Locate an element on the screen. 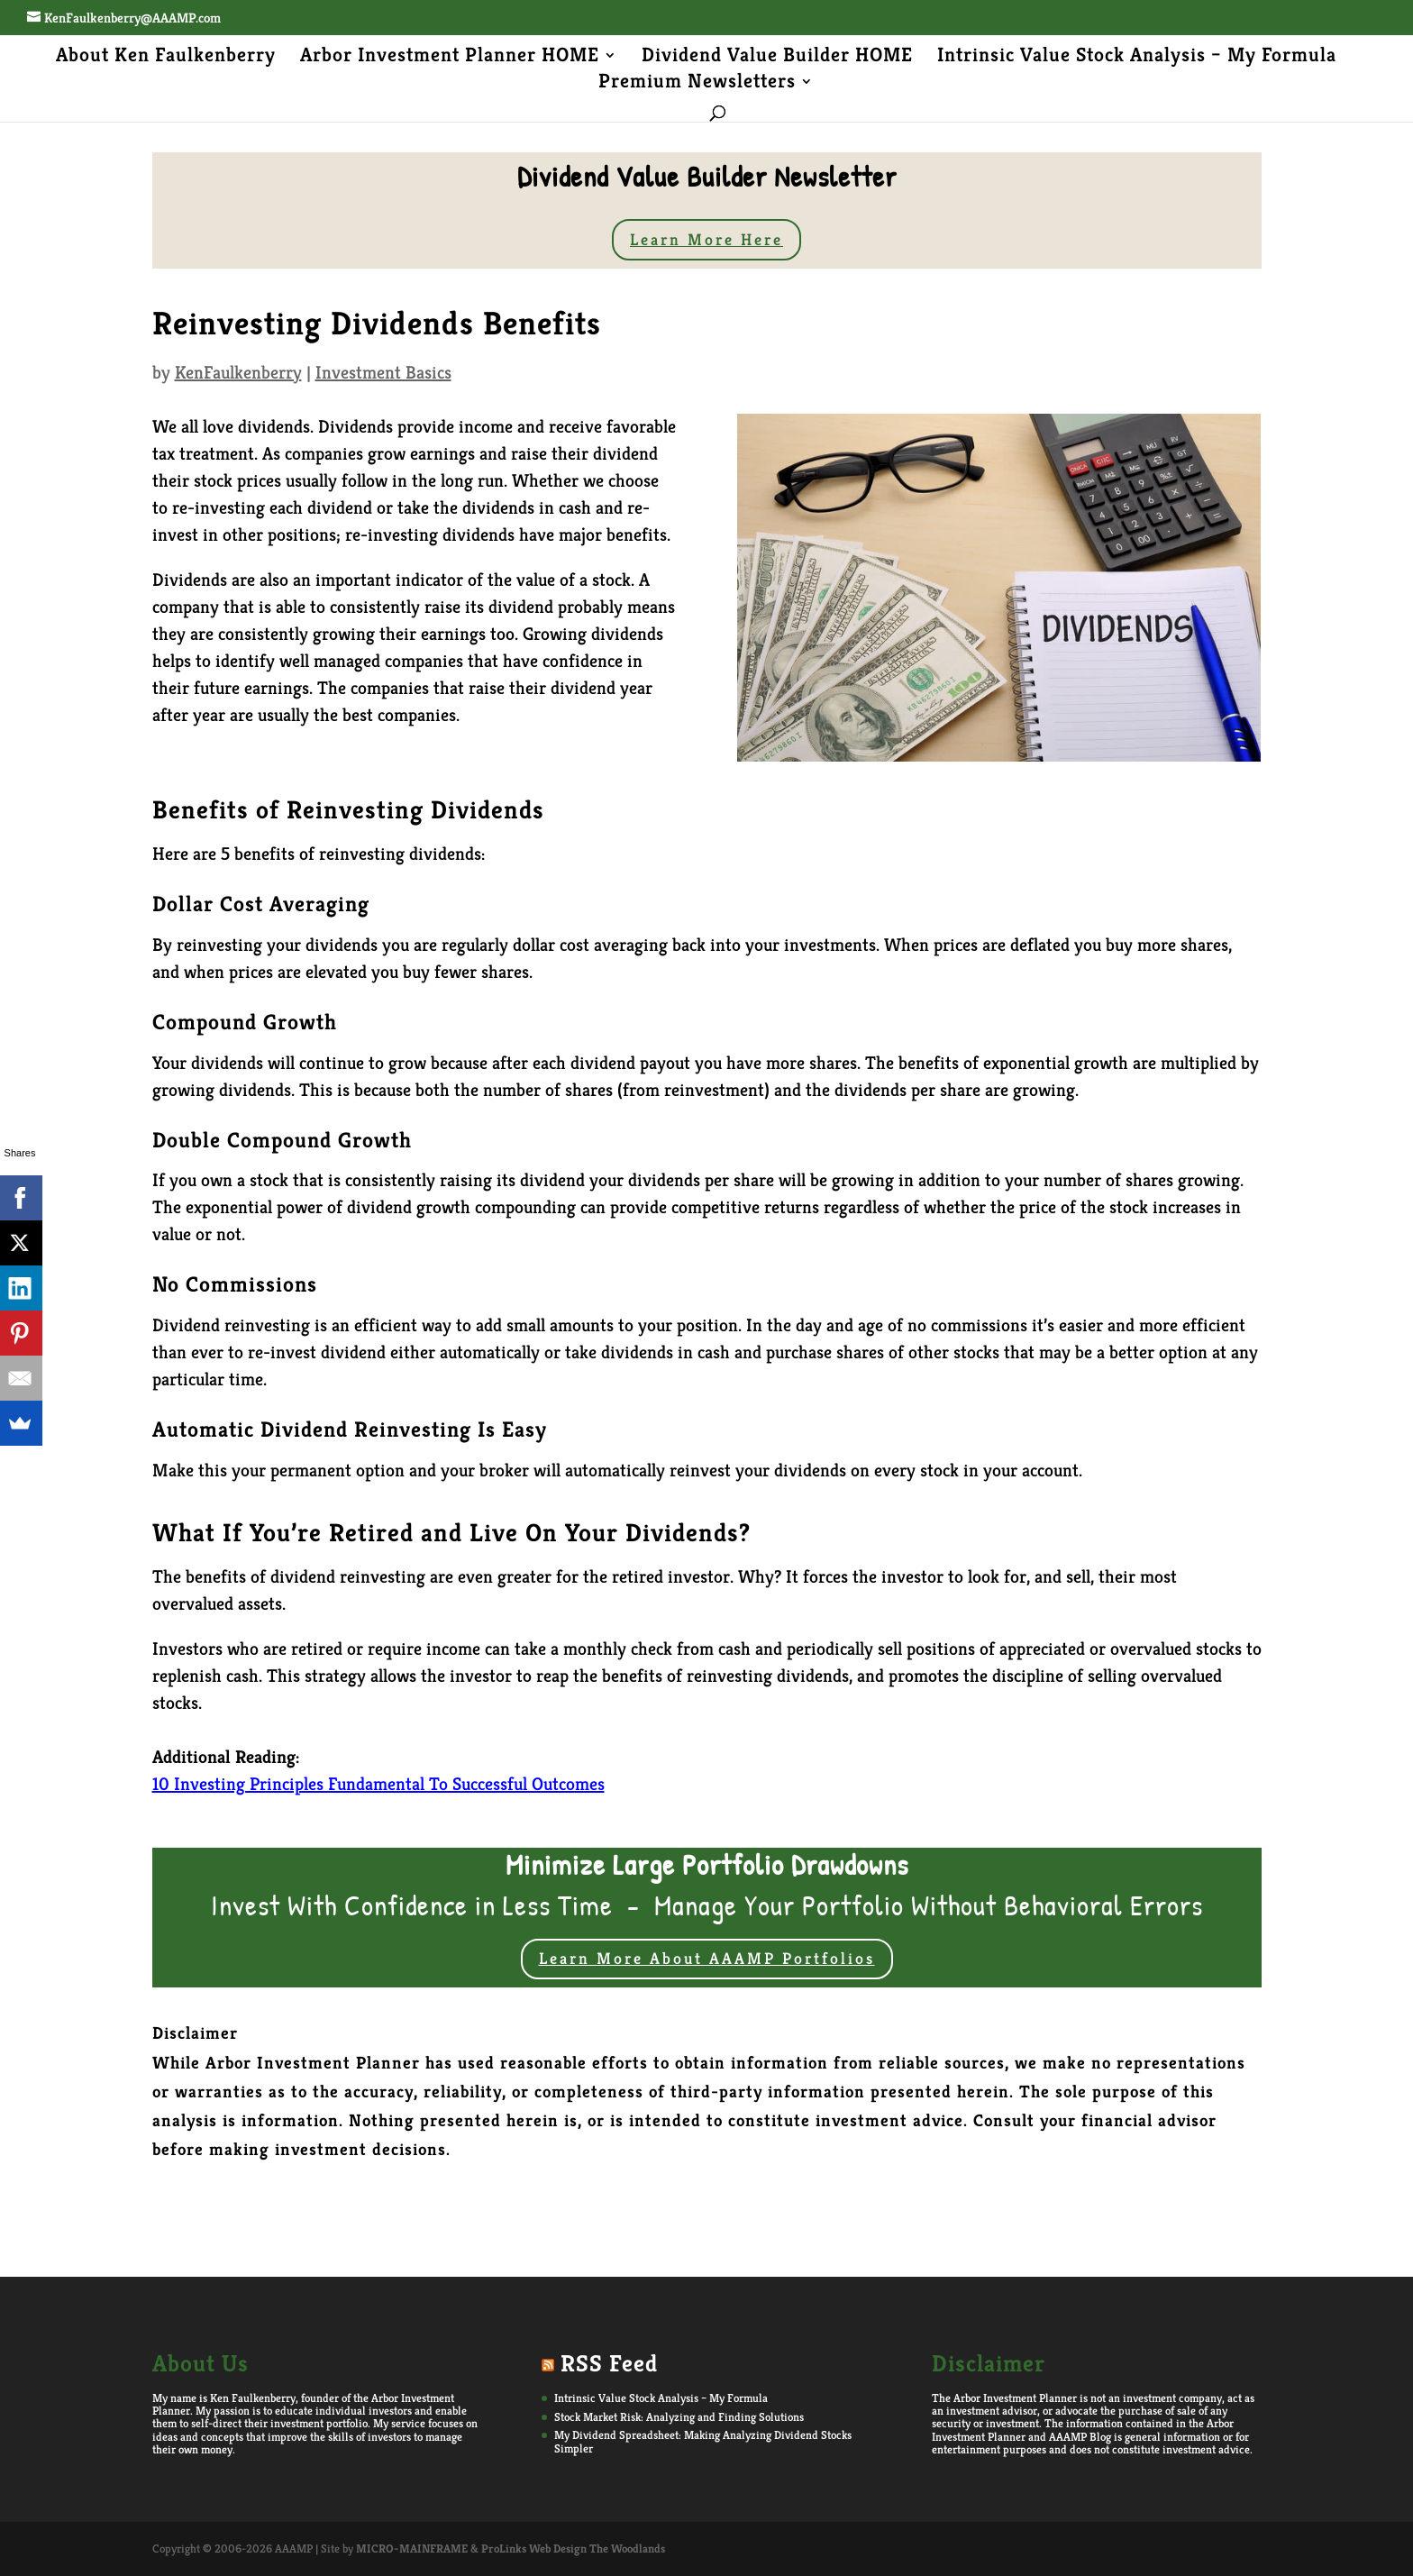 The width and height of the screenshot is (1413, 2576). KenFaulkenberry is located at coordinates (238, 372).